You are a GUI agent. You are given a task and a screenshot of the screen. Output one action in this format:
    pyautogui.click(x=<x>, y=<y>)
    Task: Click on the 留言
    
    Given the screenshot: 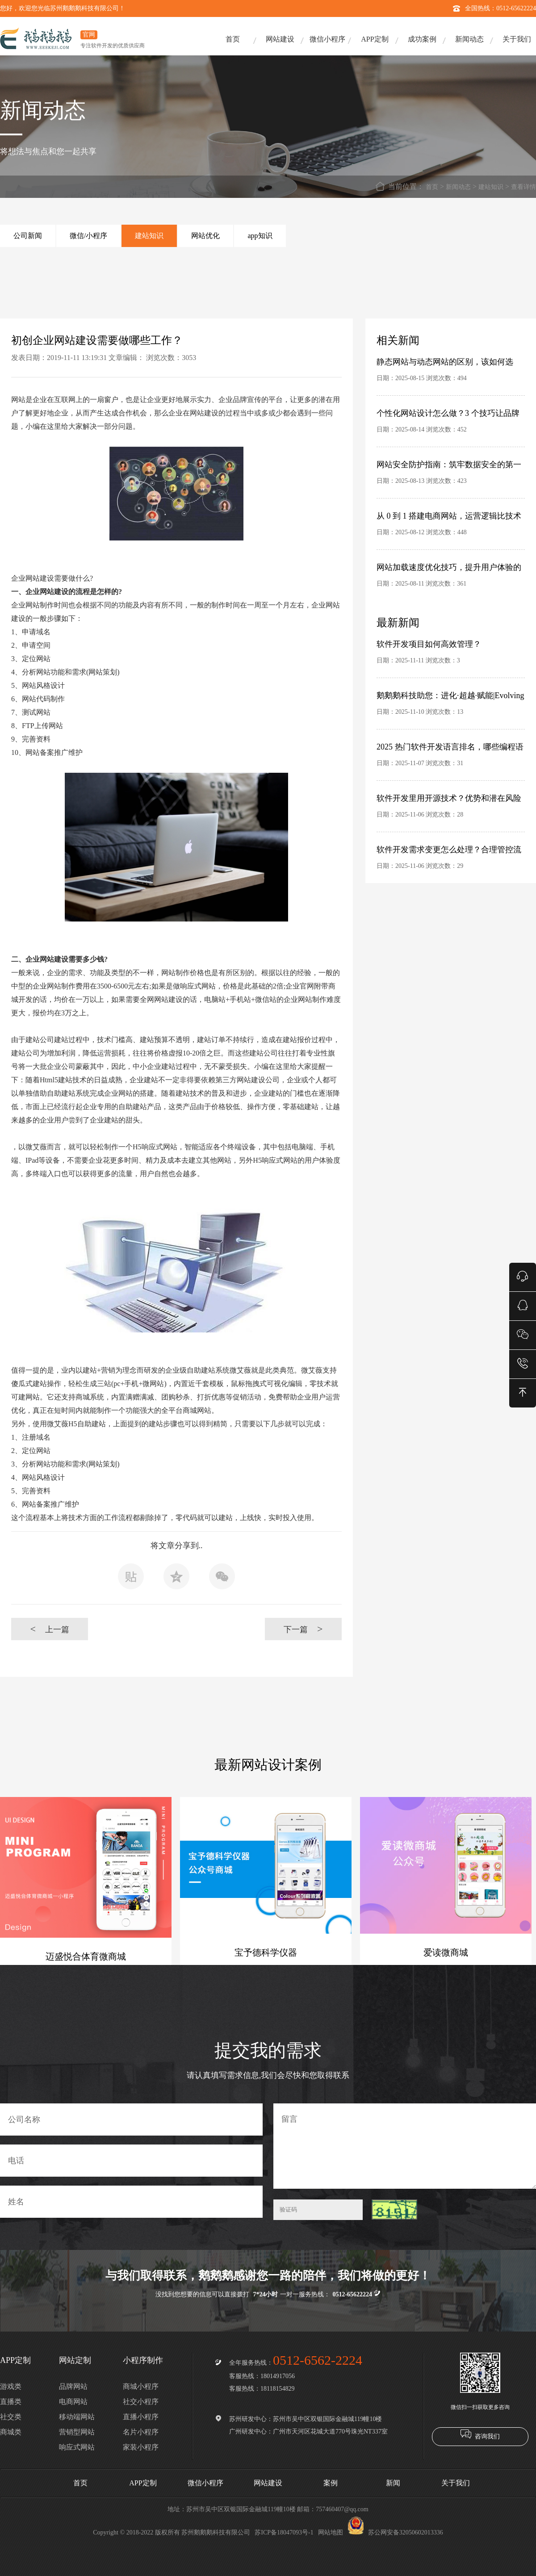 What is the action you would take?
    pyautogui.click(x=404, y=2146)
    